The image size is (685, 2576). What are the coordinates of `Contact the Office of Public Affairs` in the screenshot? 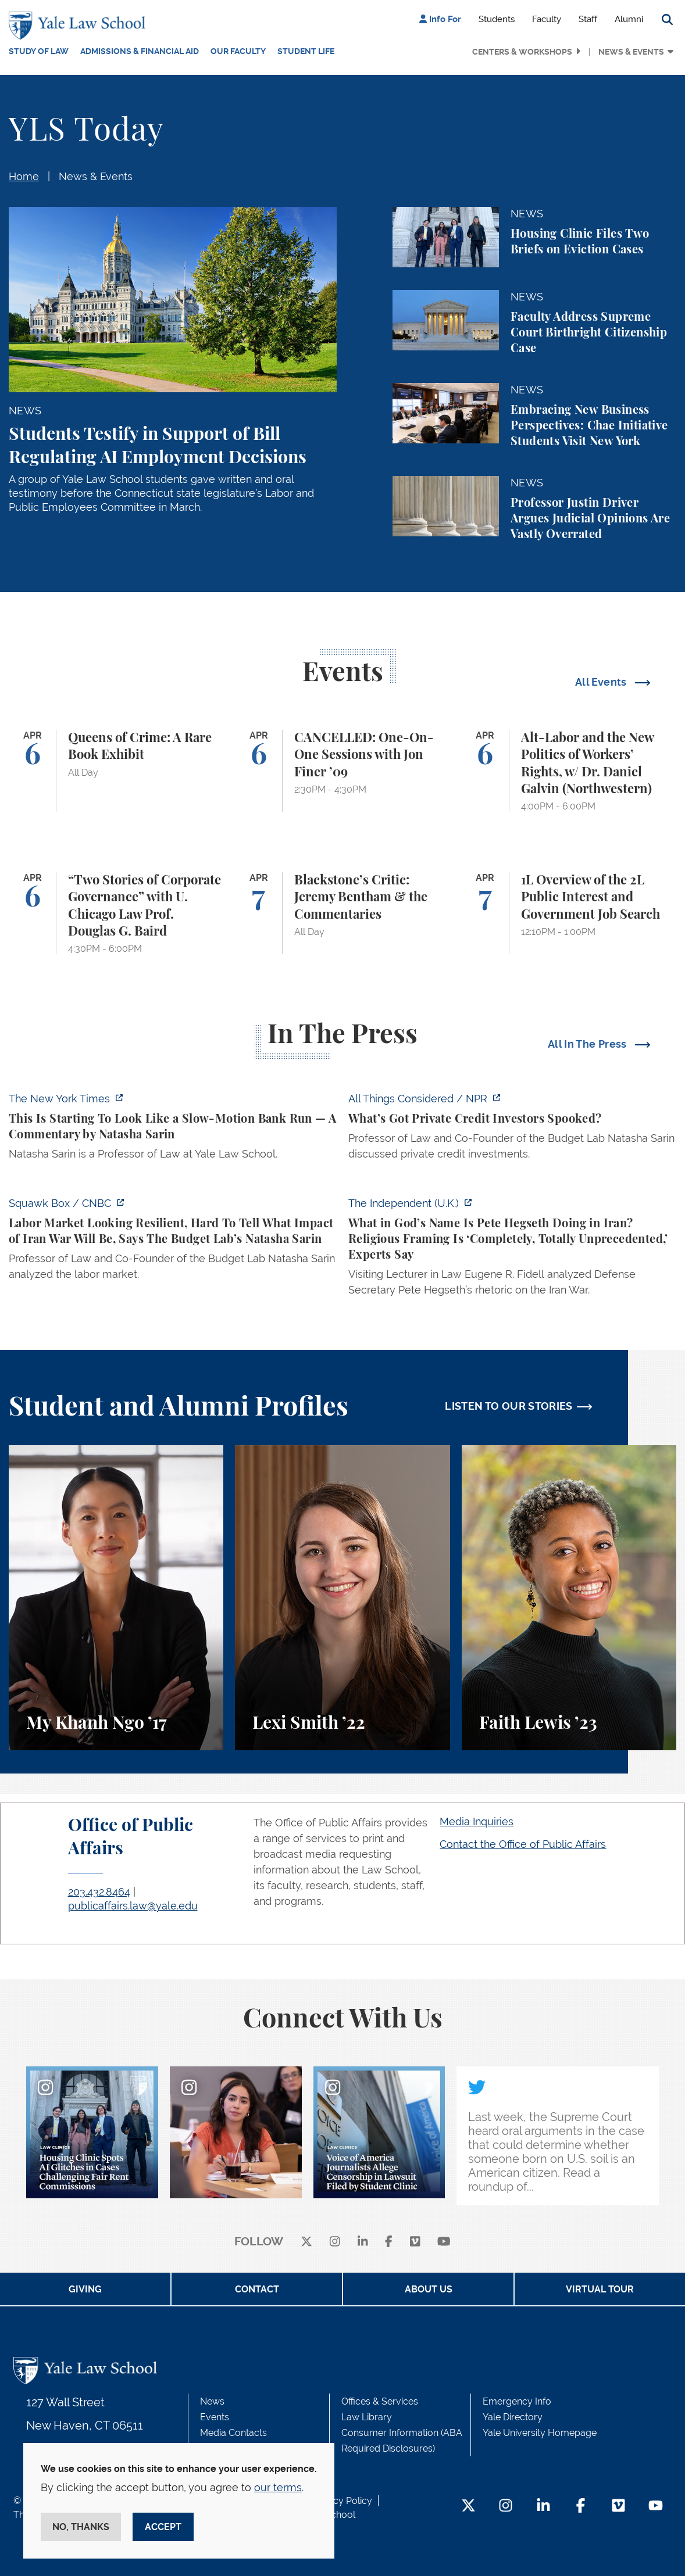 It's located at (523, 1844).